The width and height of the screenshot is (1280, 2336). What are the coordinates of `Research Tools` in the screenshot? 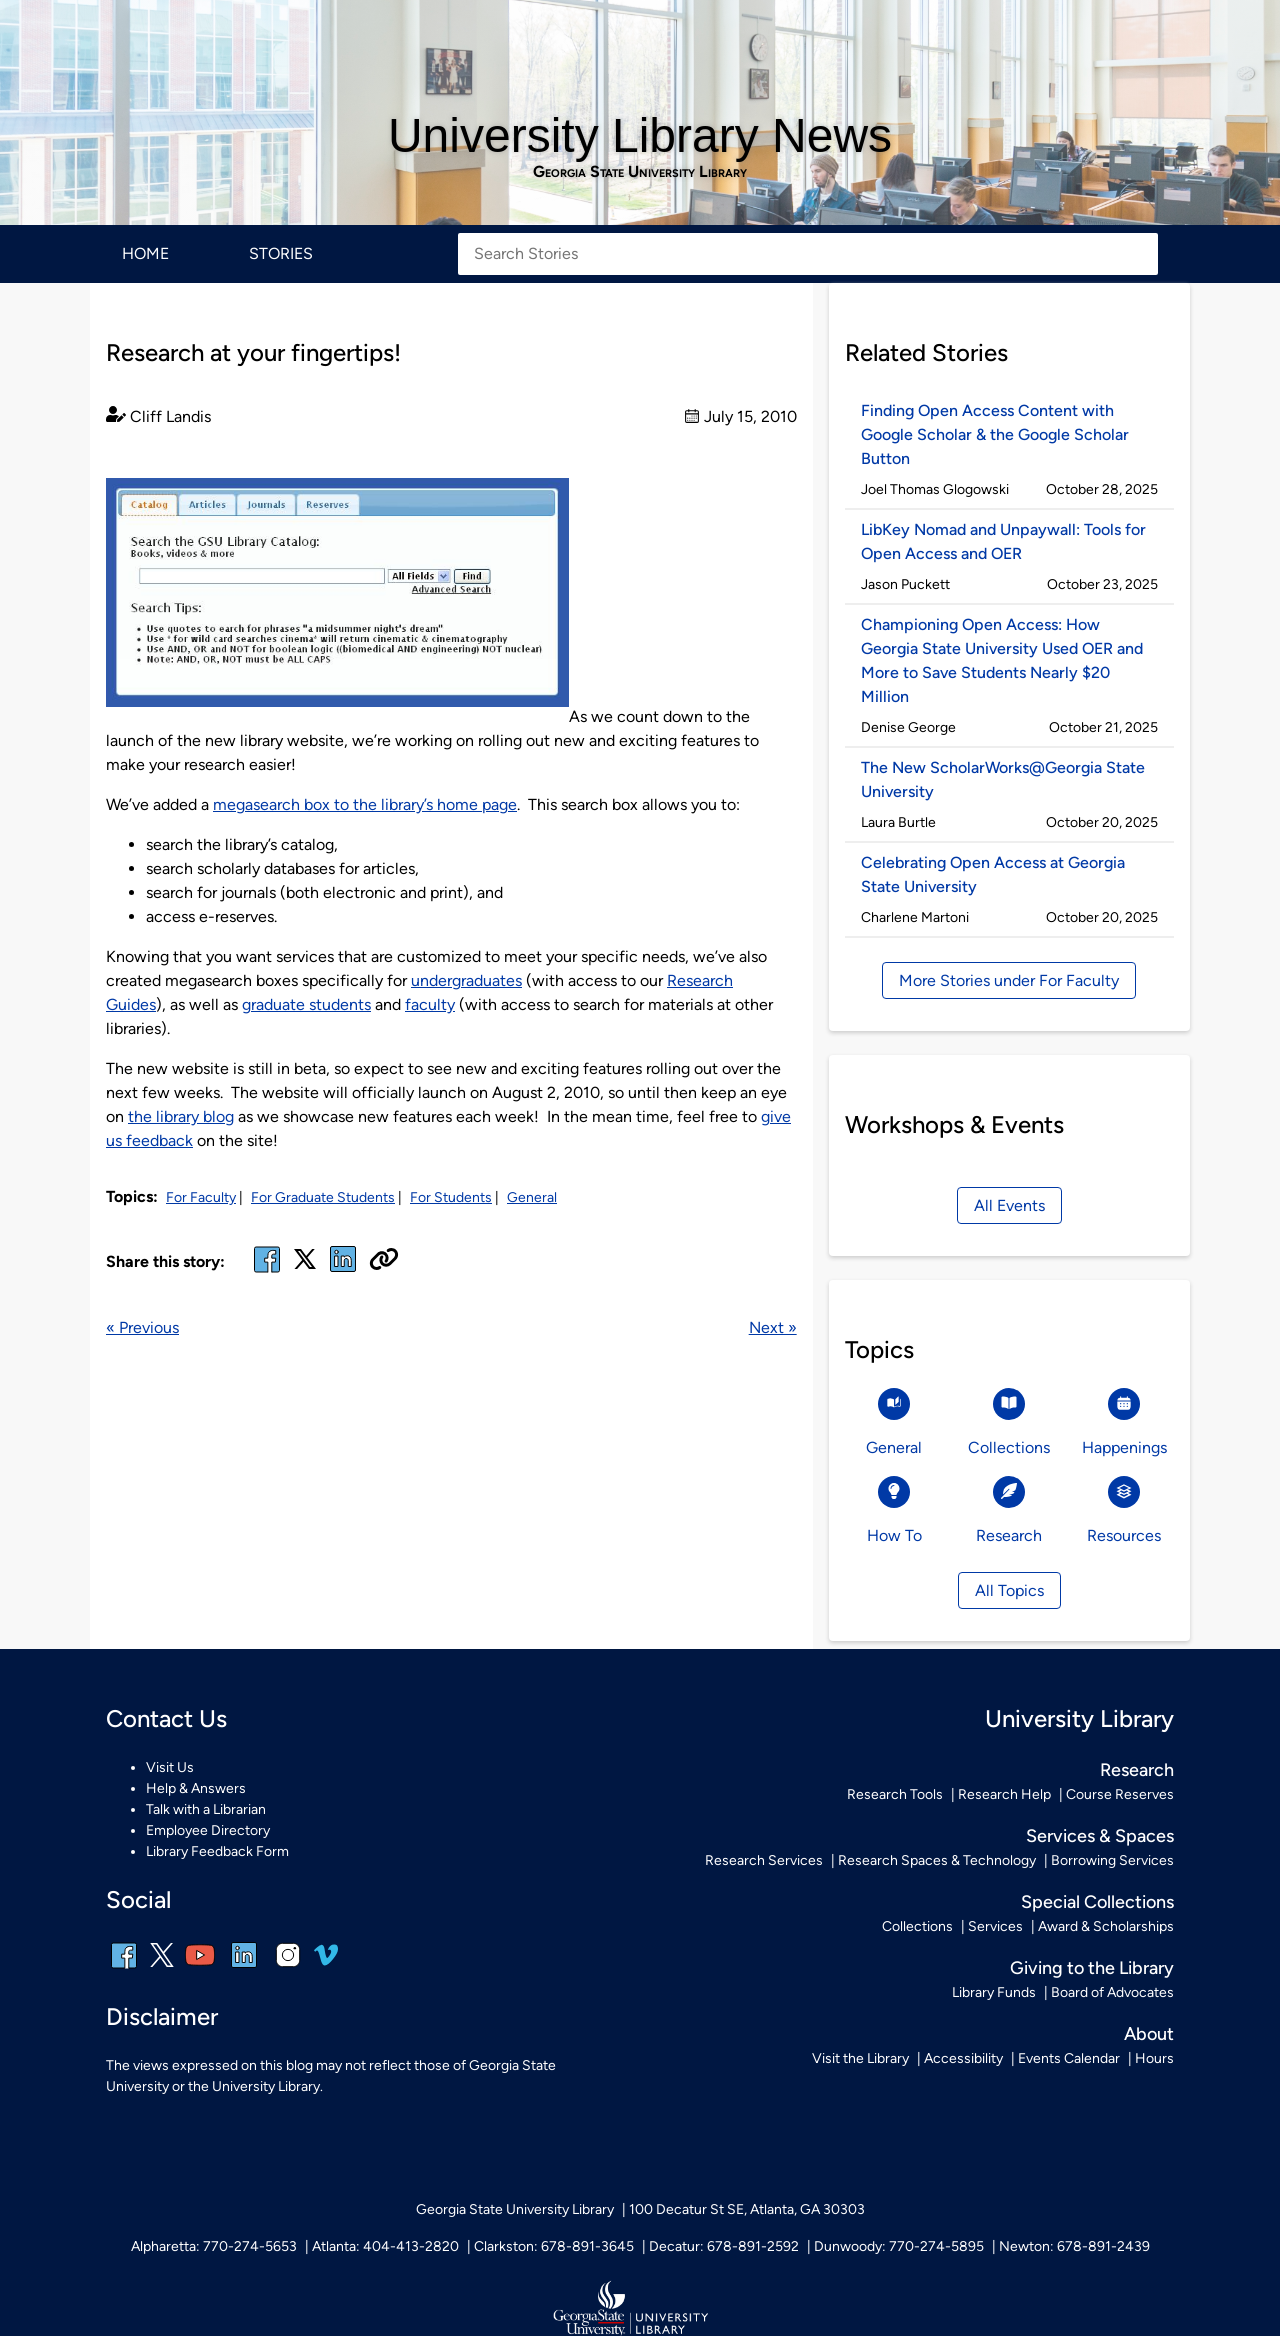 It's located at (895, 1794).